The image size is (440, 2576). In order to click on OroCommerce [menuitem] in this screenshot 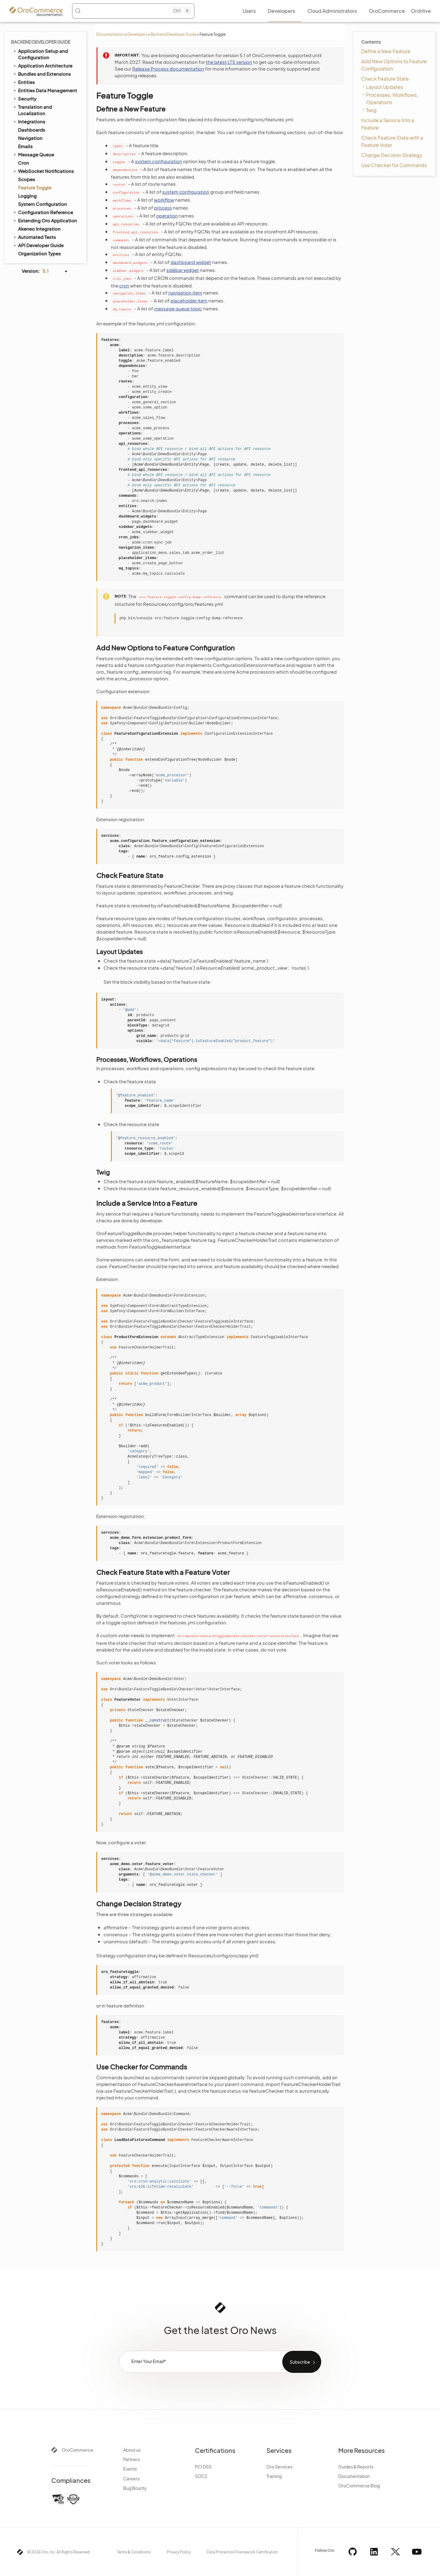, I will do `click(387, 11)`.